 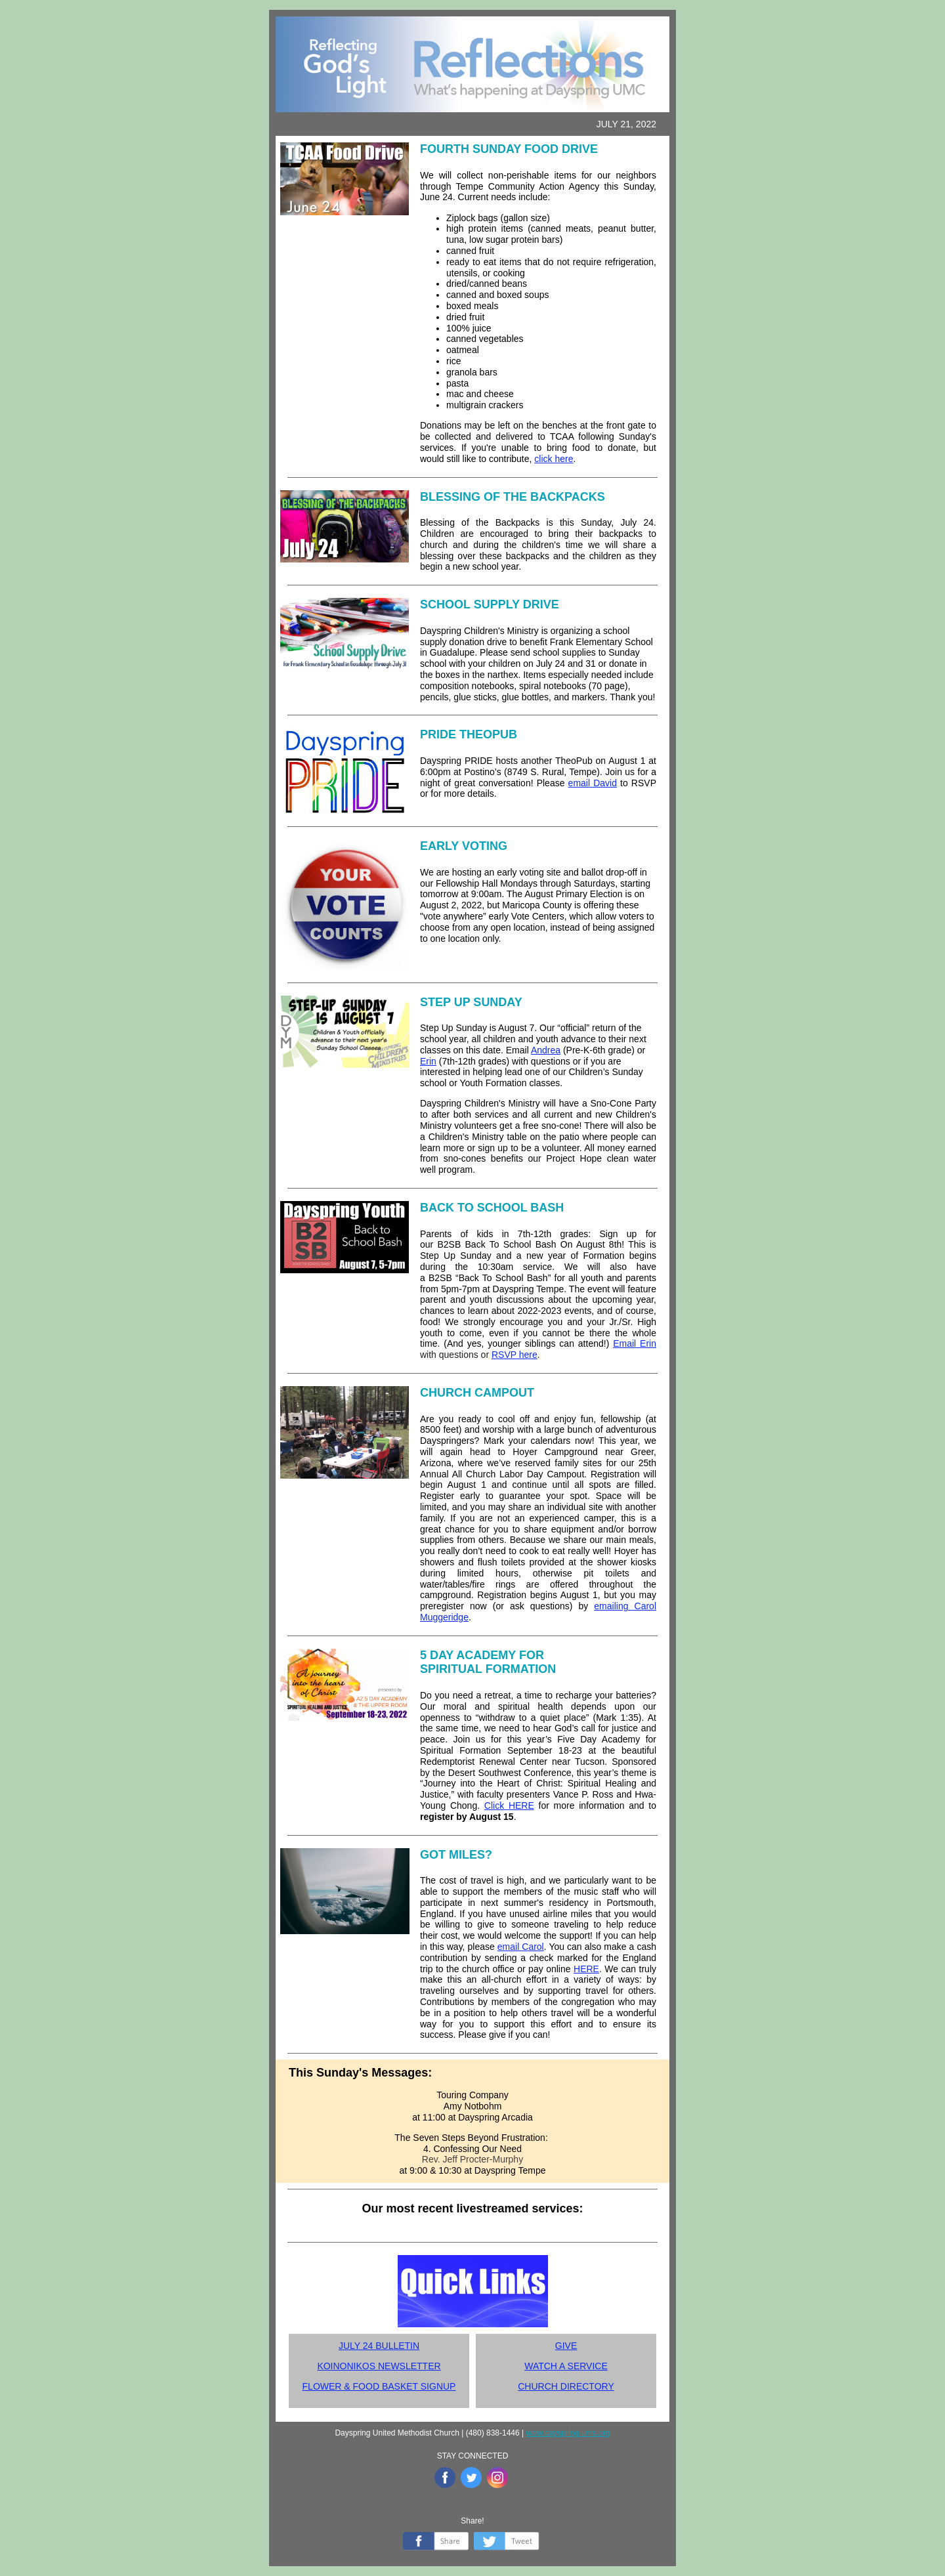 I want to click on Erin, so click(x=428, y=1061).